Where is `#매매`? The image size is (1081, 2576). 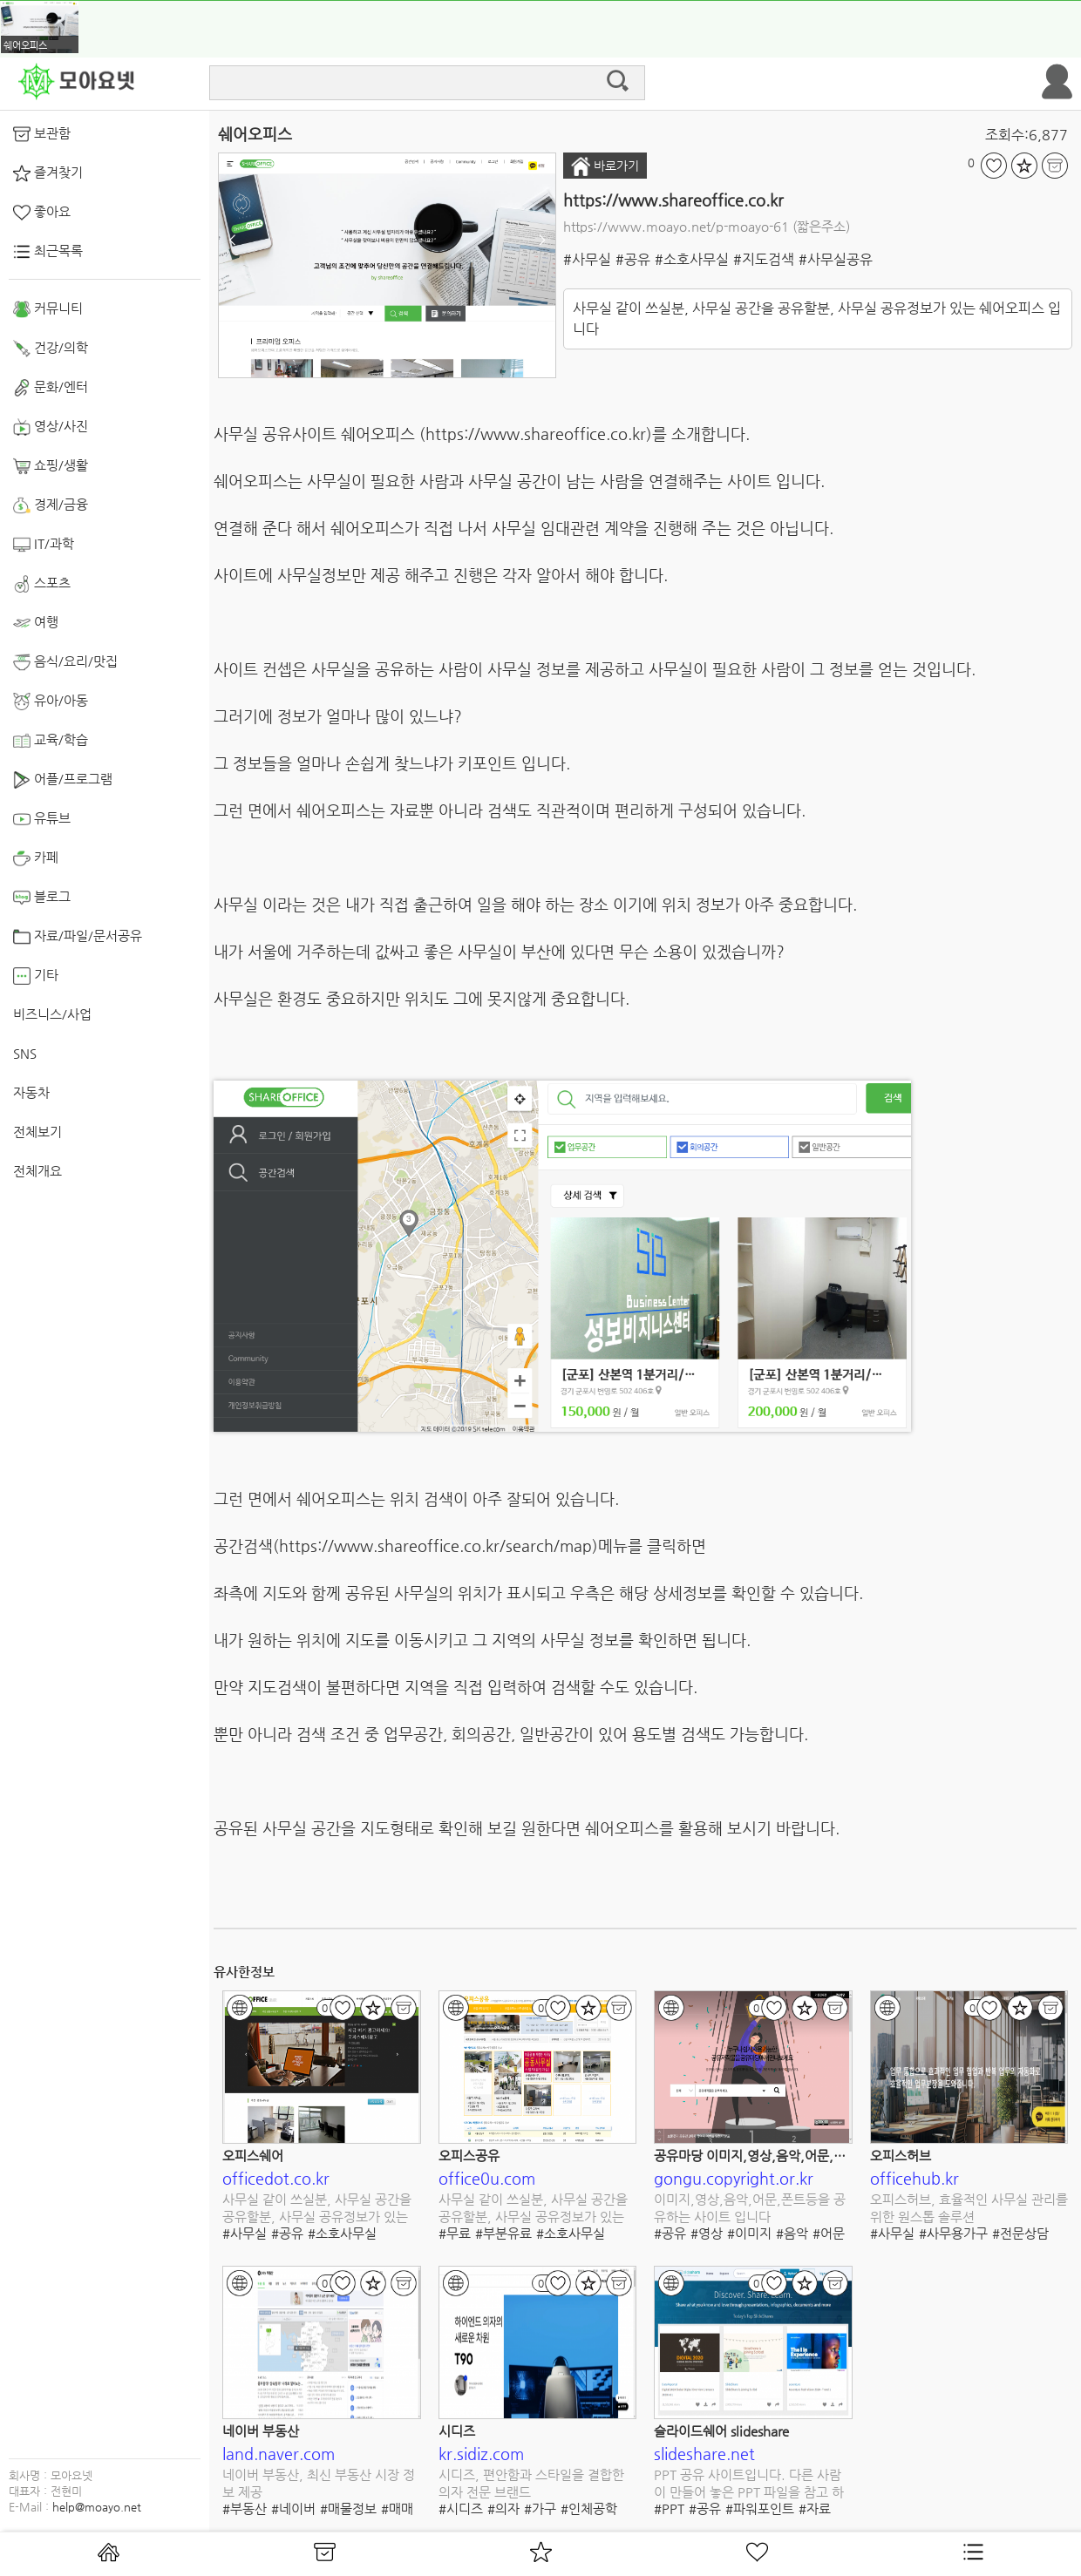
#매매 is located at coordinates (397, 2508).